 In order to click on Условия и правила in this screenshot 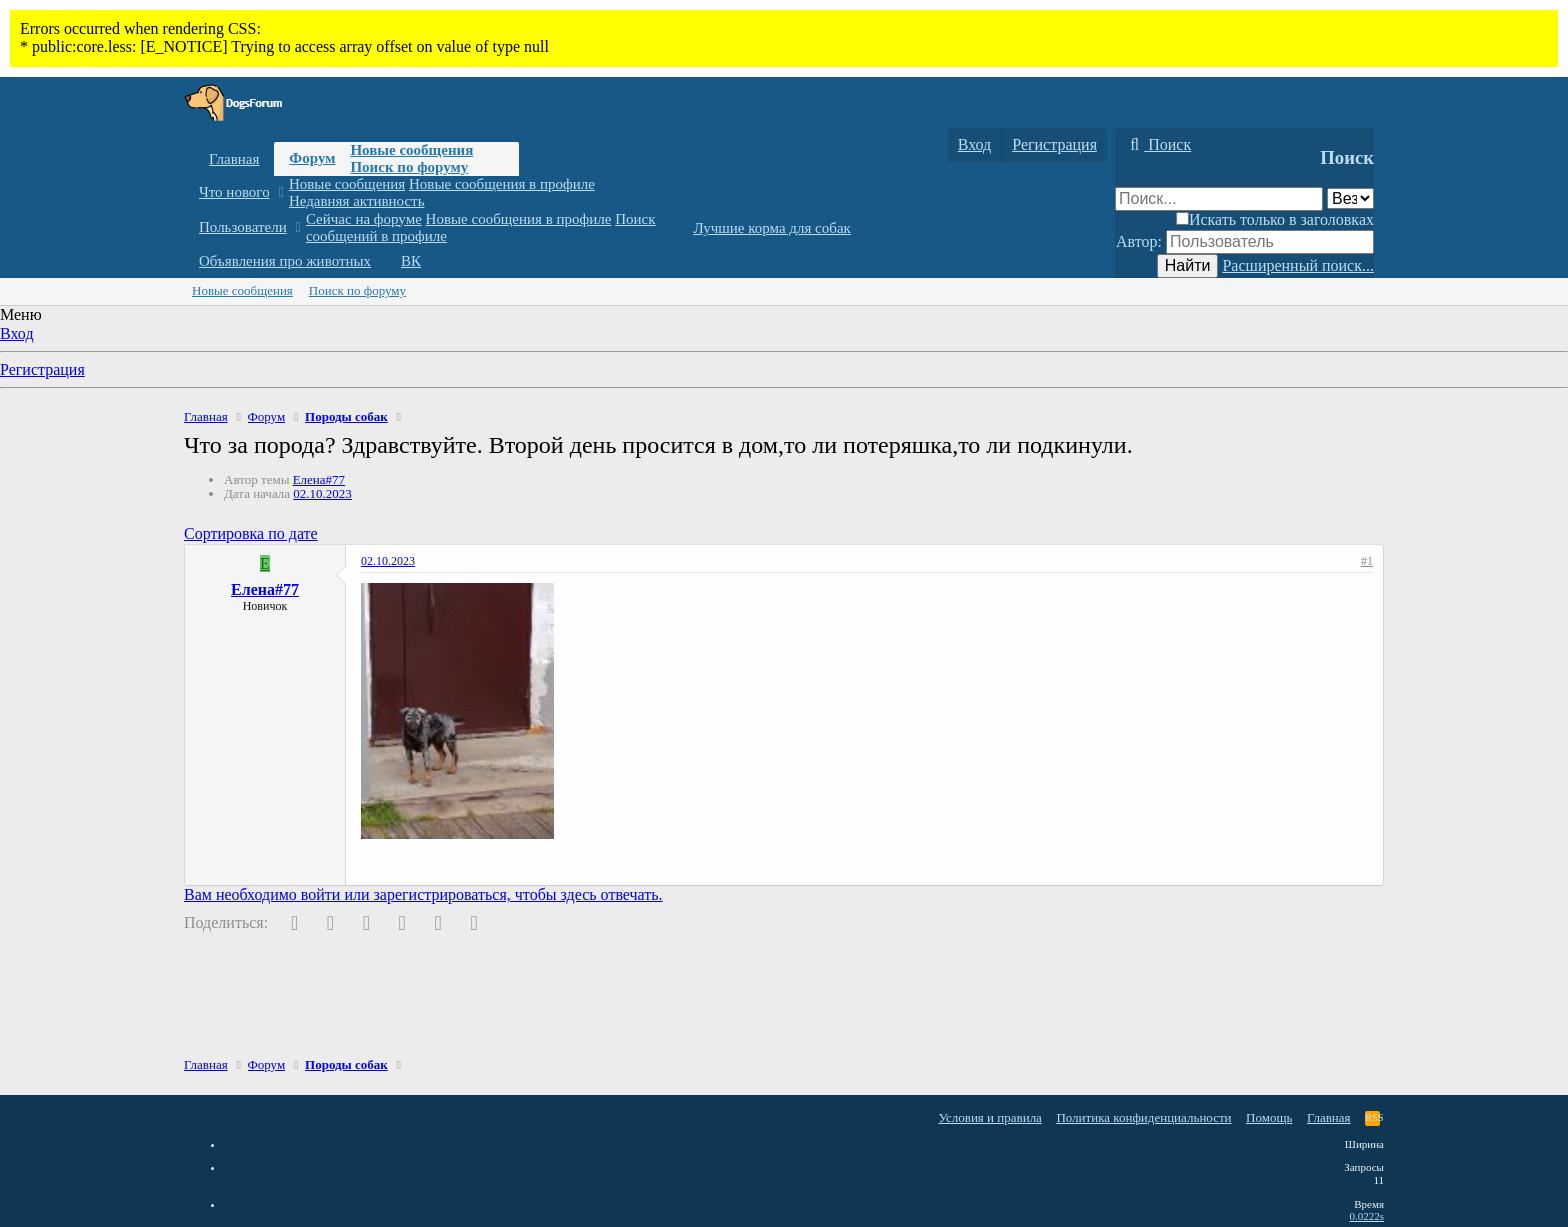, I will do `click(990, 1117)`.